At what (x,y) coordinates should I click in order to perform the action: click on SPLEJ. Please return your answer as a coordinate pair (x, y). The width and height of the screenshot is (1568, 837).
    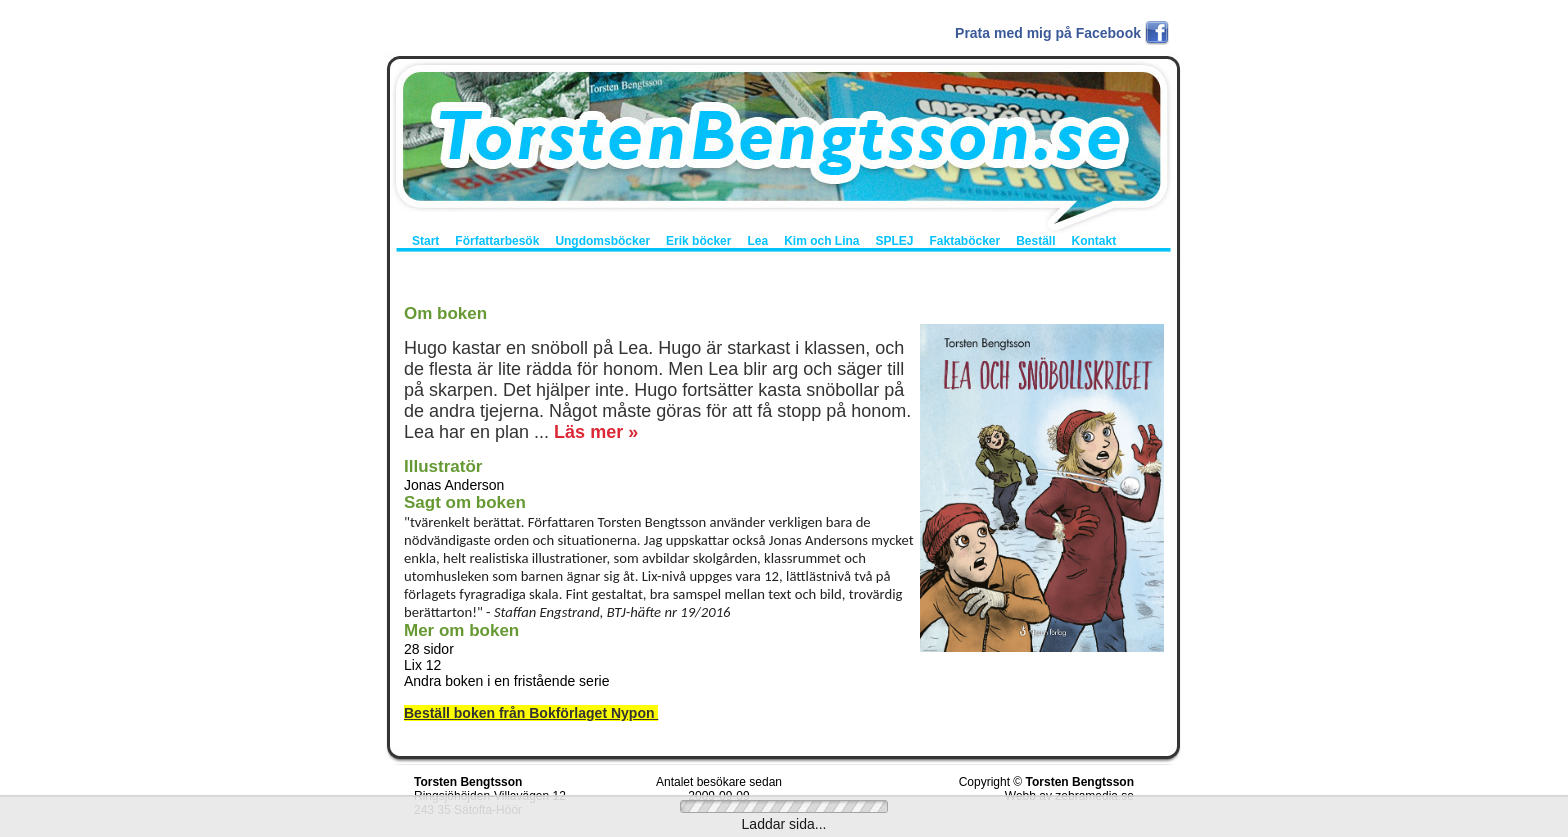
    Looking at the image, I should click on (894, 241).